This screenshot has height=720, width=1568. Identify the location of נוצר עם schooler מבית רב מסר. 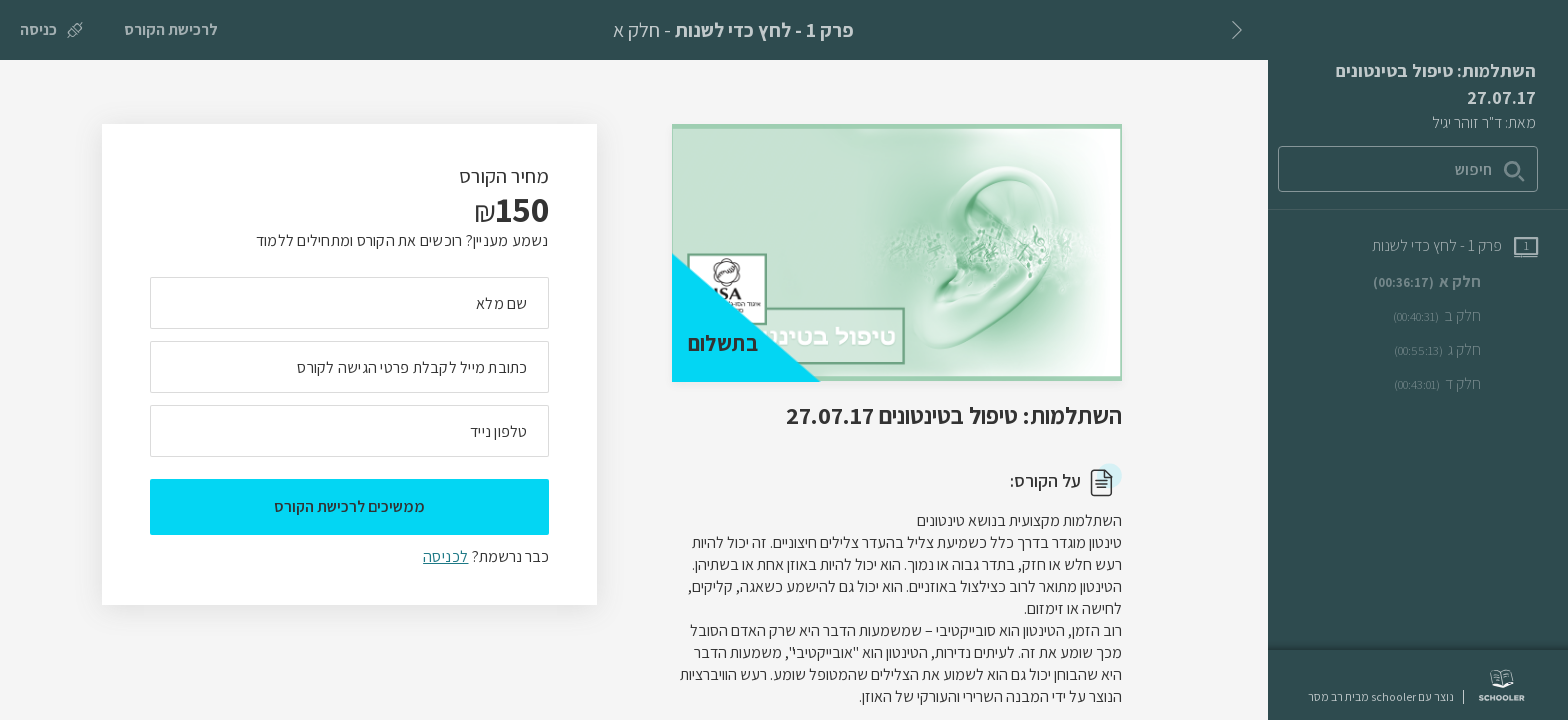
(1381, 697).